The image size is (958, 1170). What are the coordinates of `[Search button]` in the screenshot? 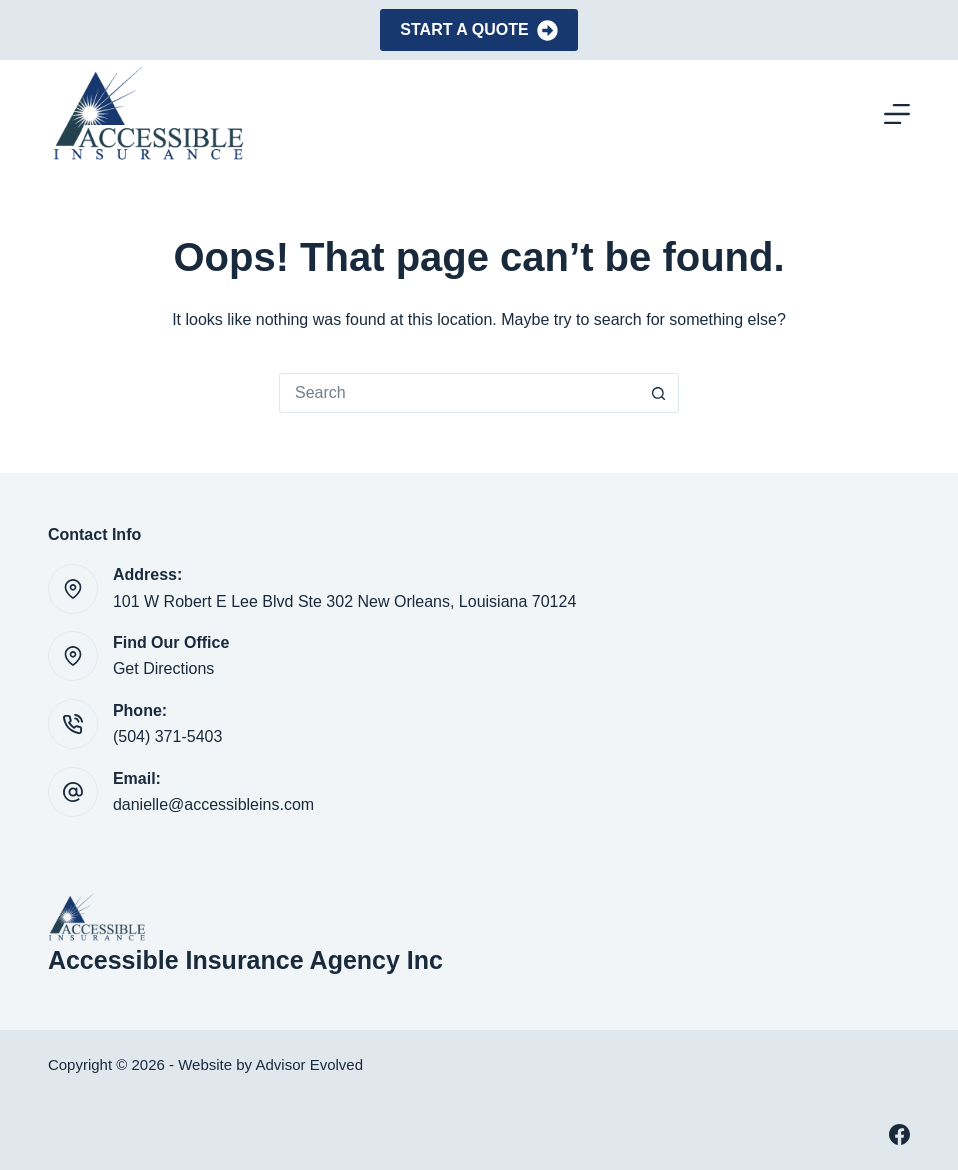 It's located at (659, 393).